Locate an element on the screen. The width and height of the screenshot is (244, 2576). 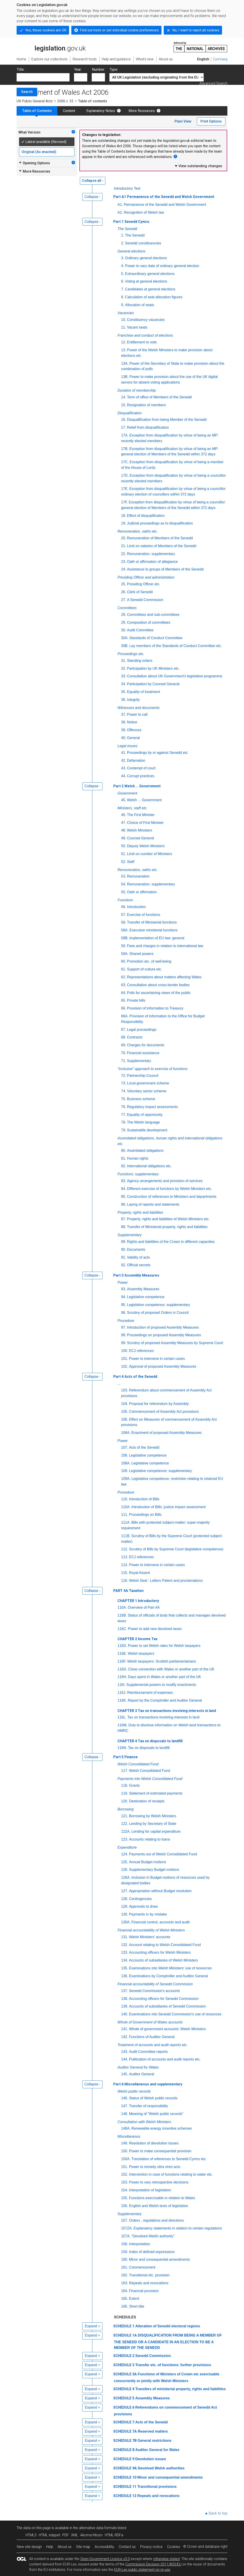
13. is located at coordinates (123, 350).